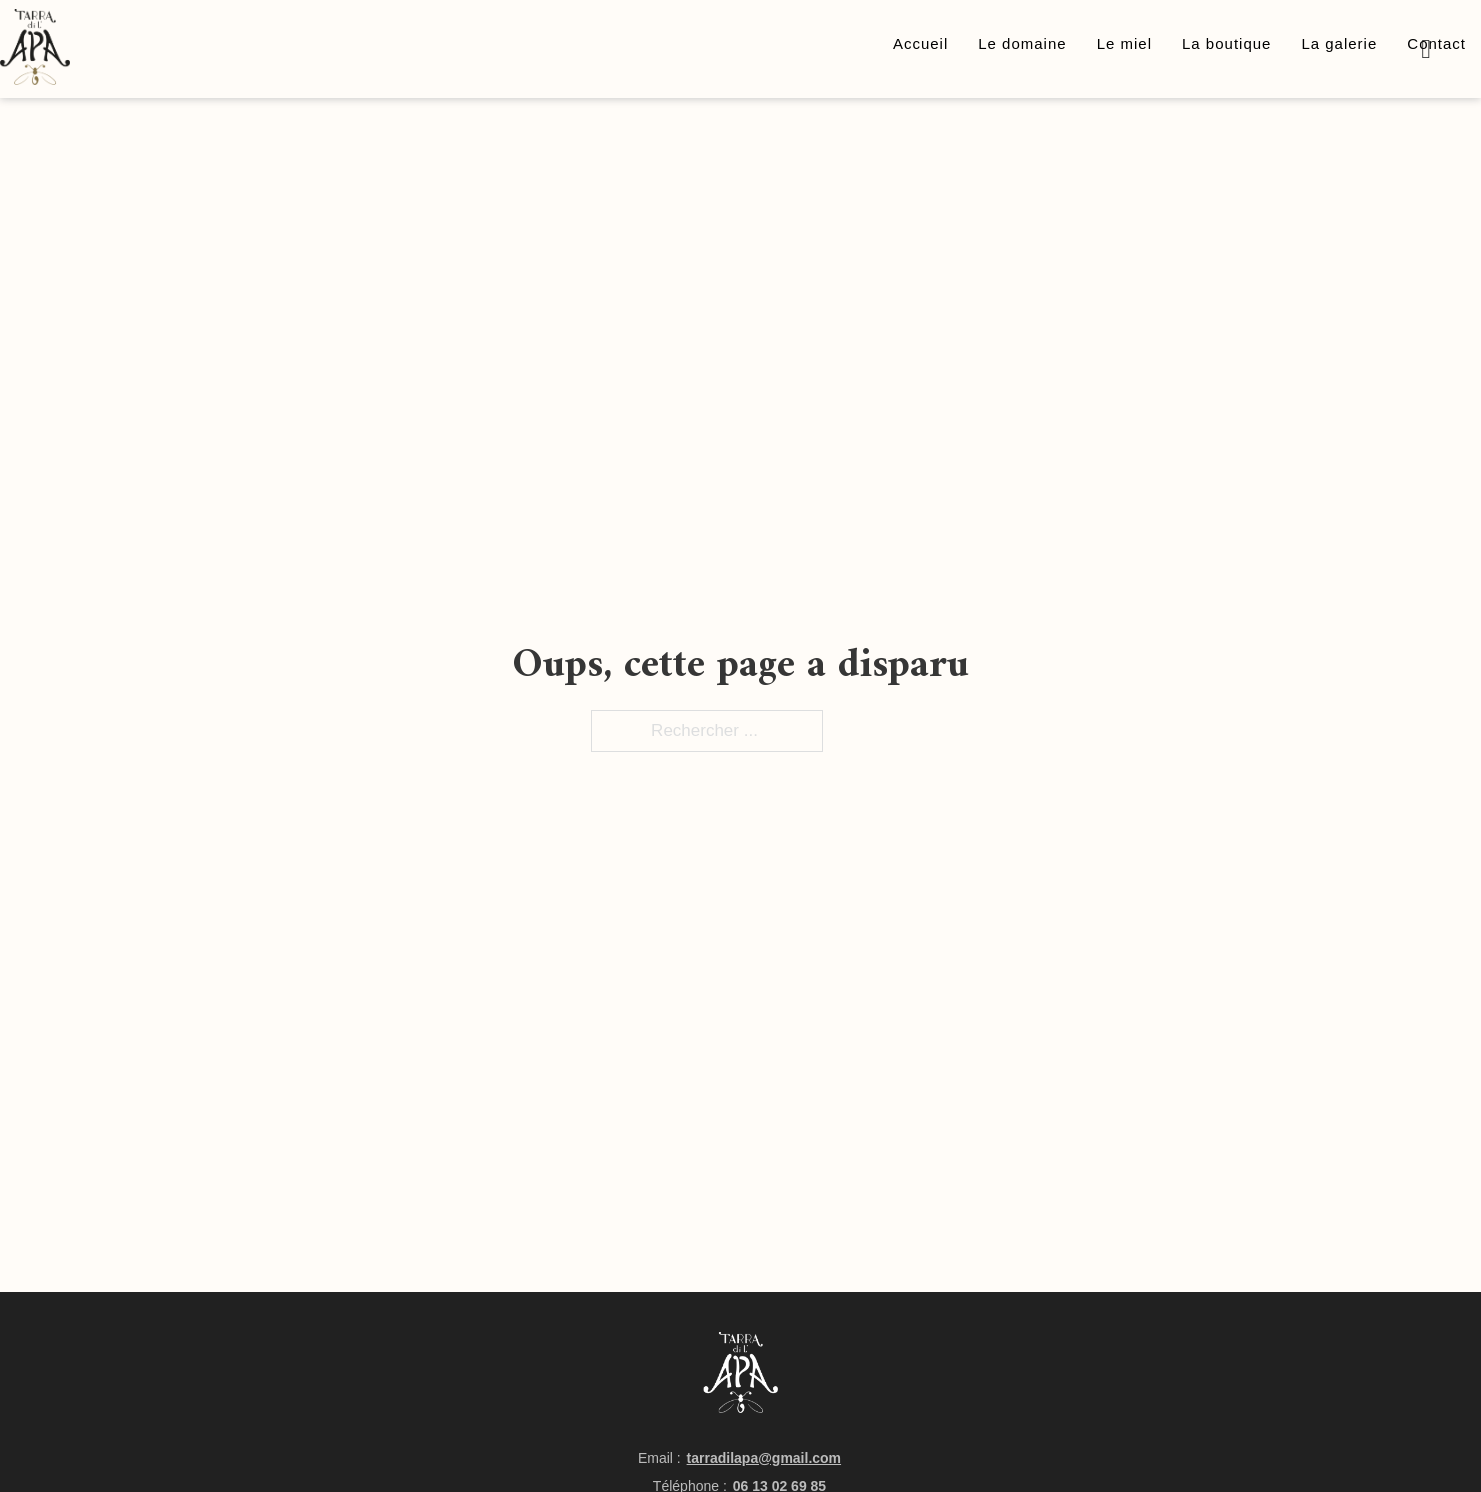 The width and height of the screenshot is (1481, 1492). Describe the element at coordinates (1022, 43) in the screenshot. I see `Le domaine` at that location.